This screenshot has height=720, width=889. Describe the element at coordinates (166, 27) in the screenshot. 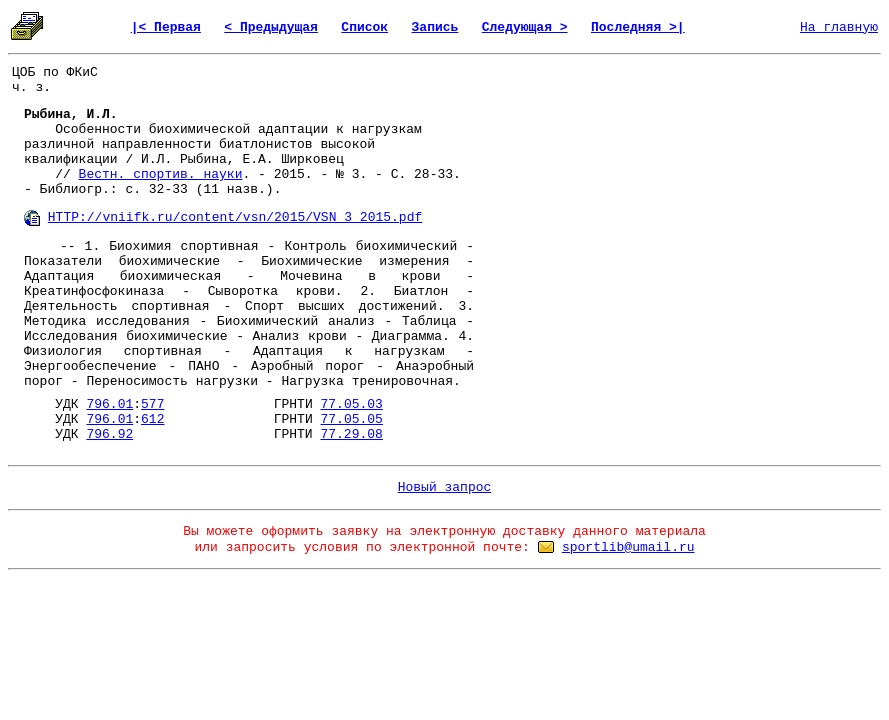

I see `|< Первая` at that location.